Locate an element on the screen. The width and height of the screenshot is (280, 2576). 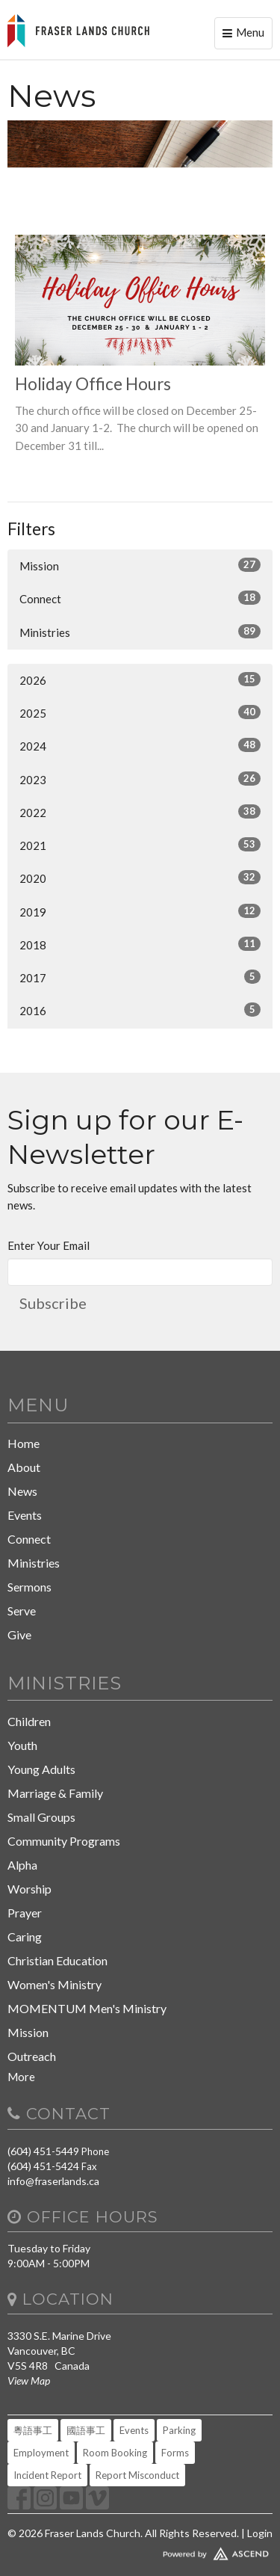
Room Booking is located at coordinates (115, 2453).